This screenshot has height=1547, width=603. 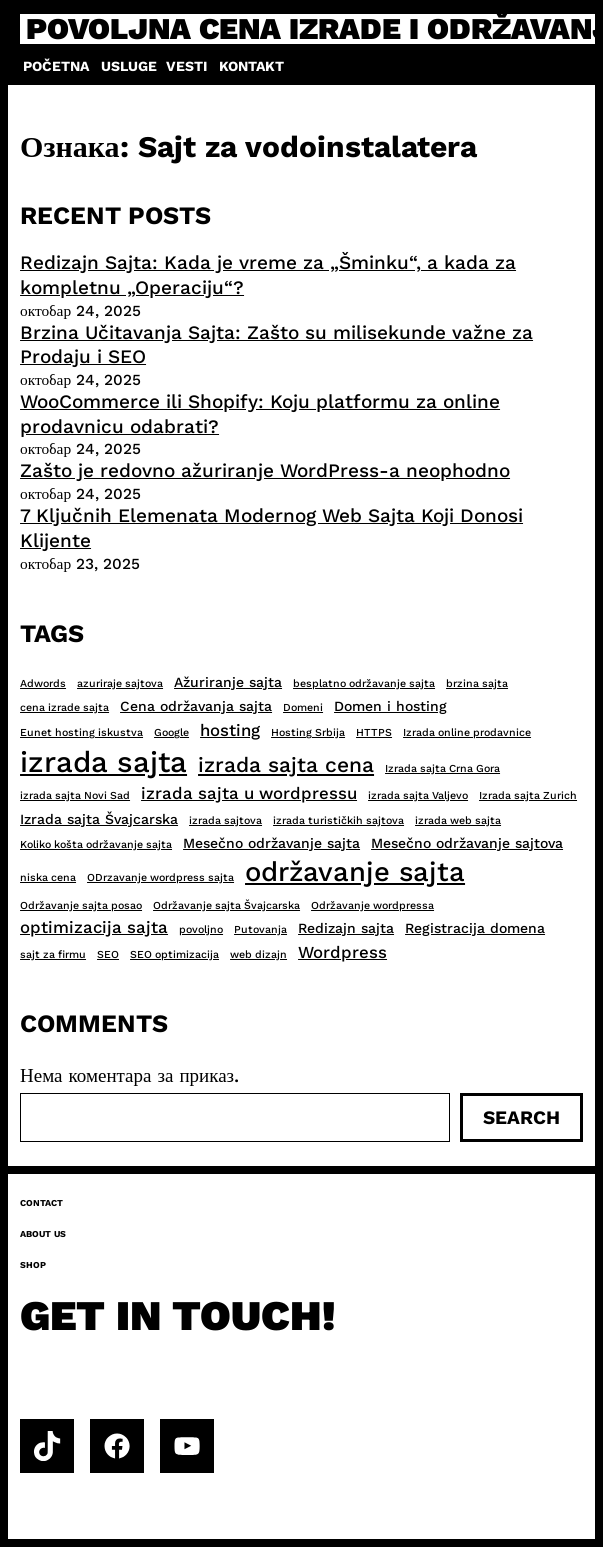 I want to click on izrada turističkih sajtova [izrada turističkih sajtova (2 ставке)], so click(x=338, y=820).